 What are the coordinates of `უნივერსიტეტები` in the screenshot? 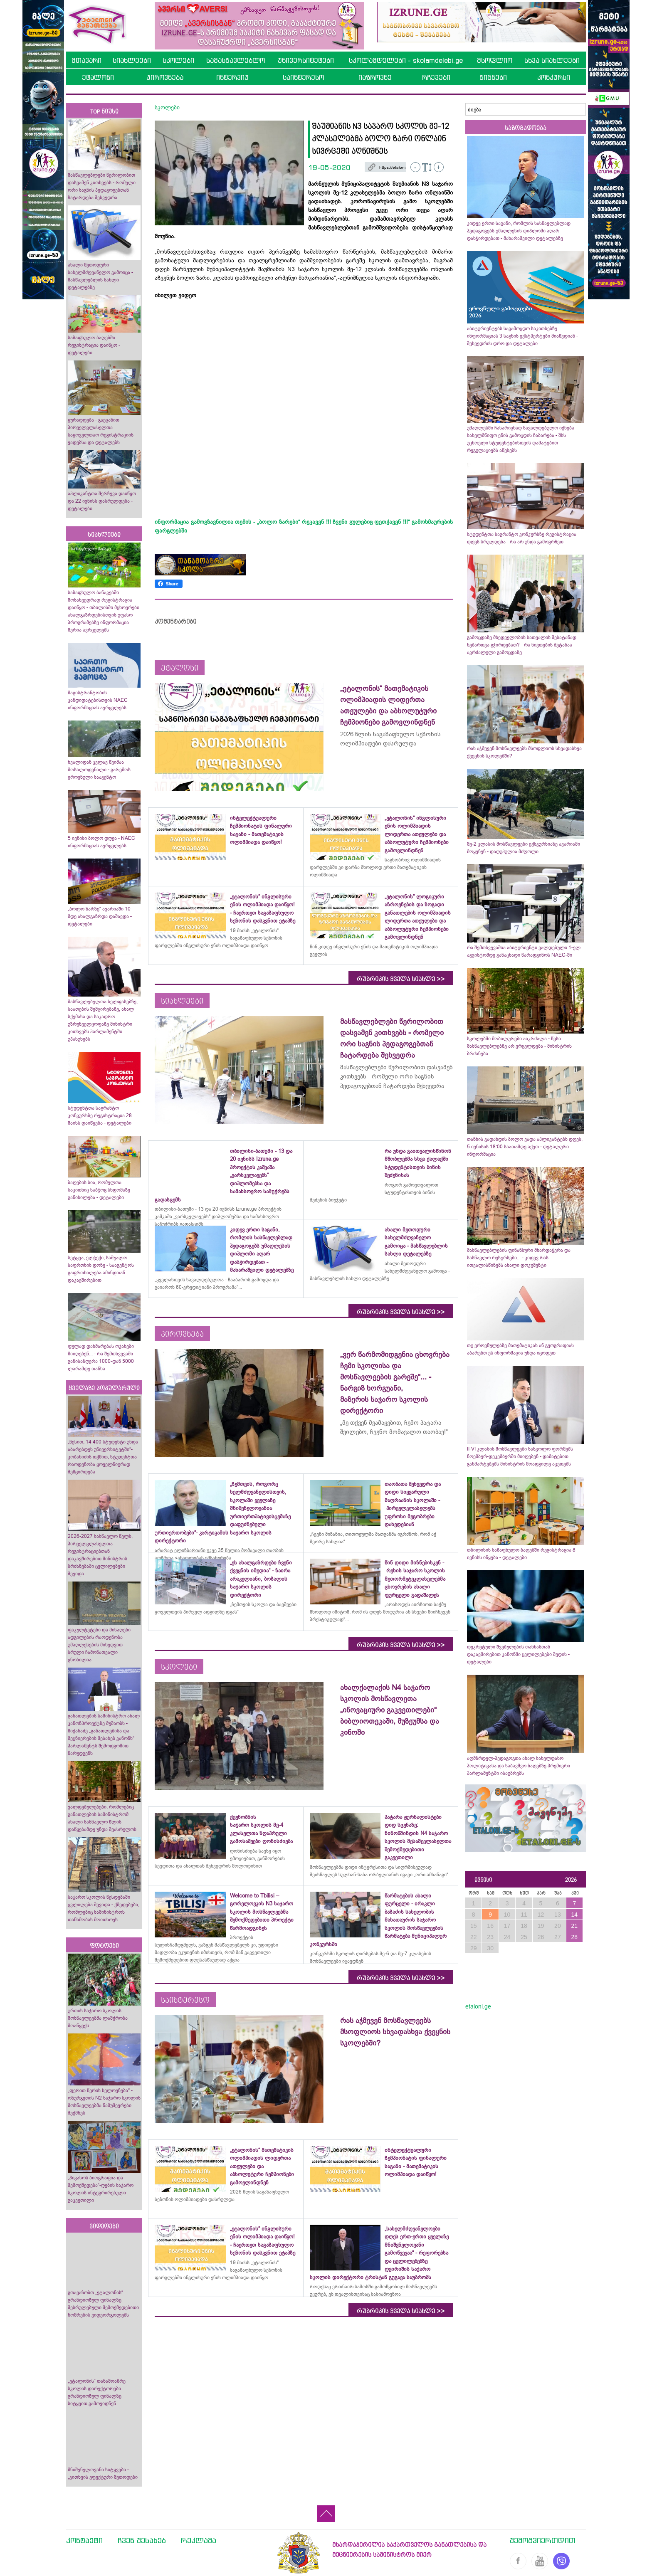 It's located at (306, 60).